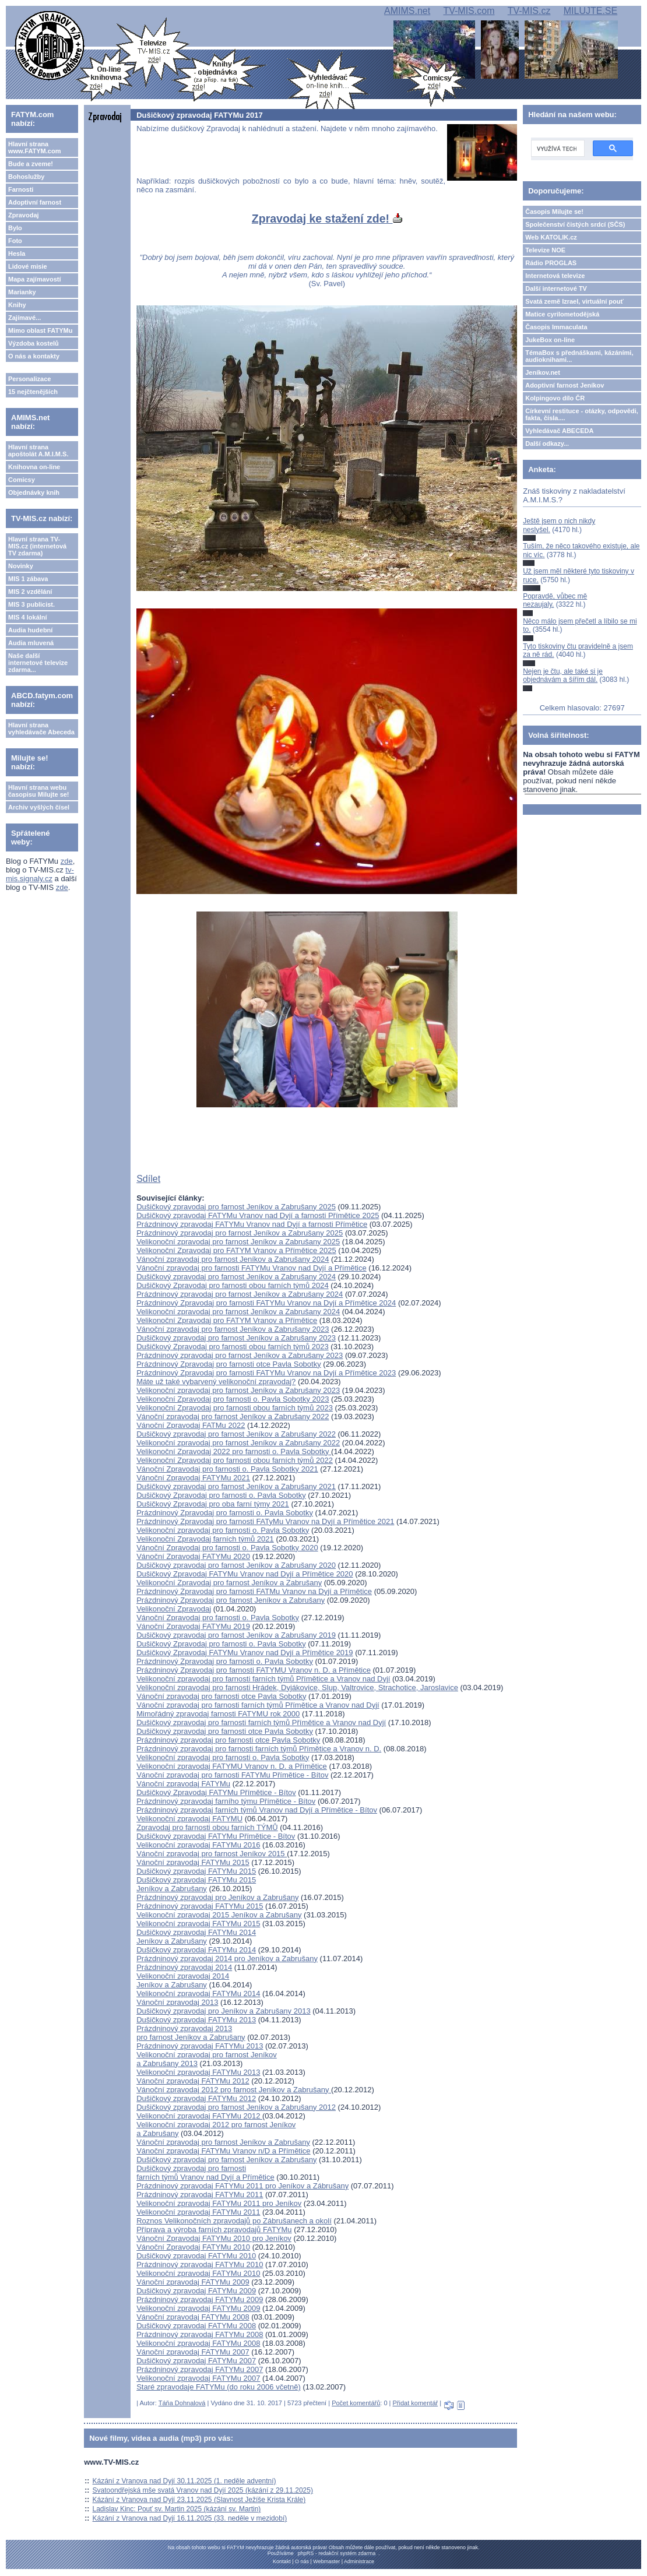 The height and width of the screenshot is (2576, 647). I want to click on AMIMS.net, so click(407, 11).